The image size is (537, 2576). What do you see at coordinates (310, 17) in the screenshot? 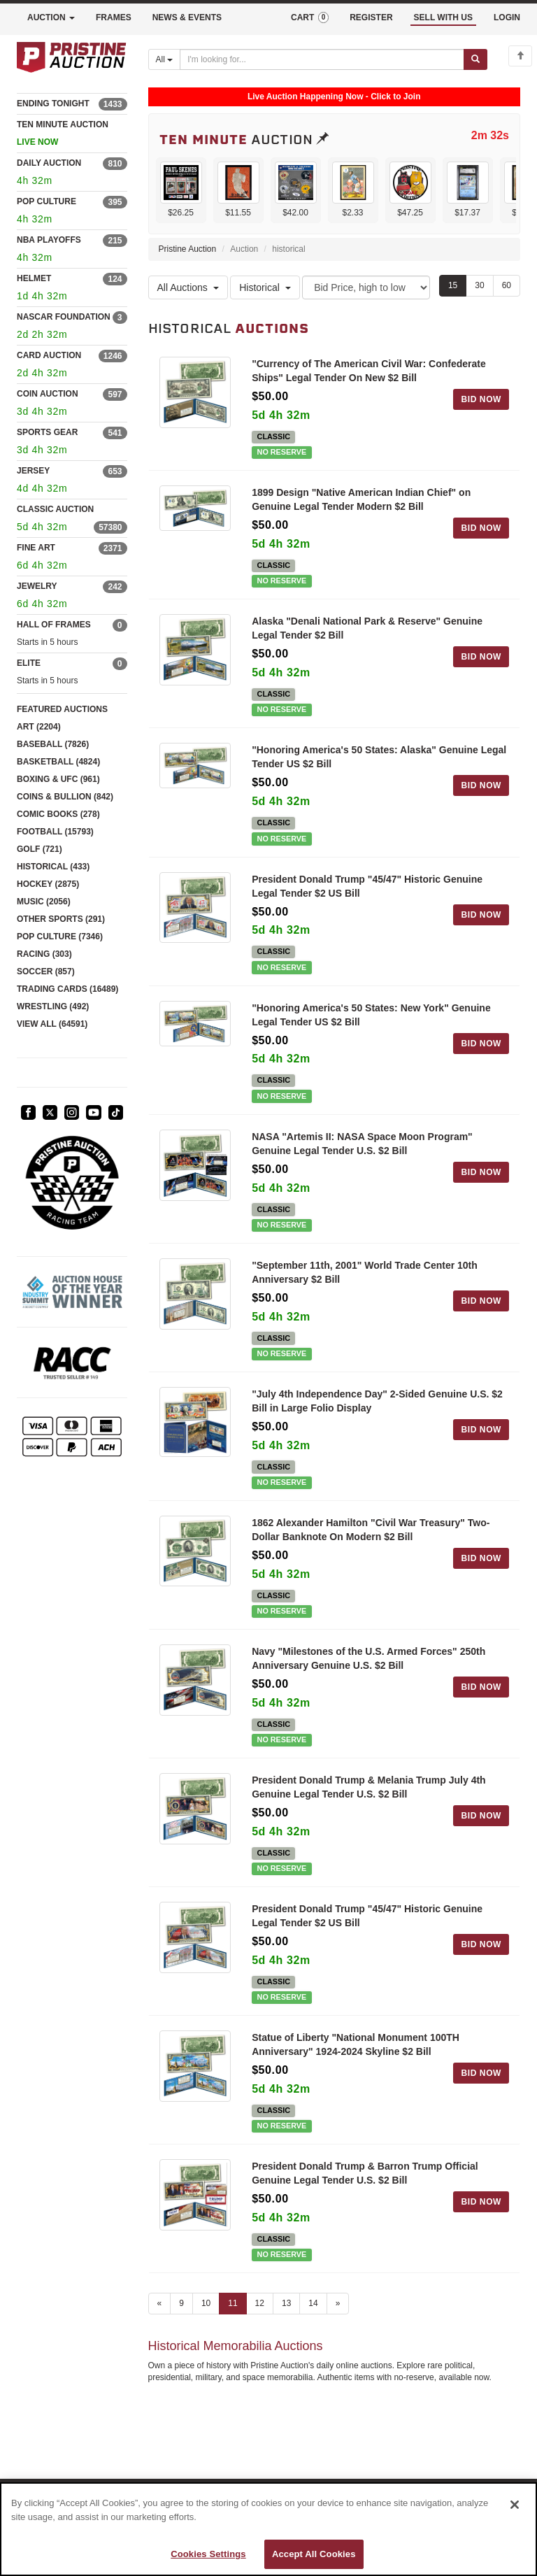
I see `CART` at bounding box center [310, 17].